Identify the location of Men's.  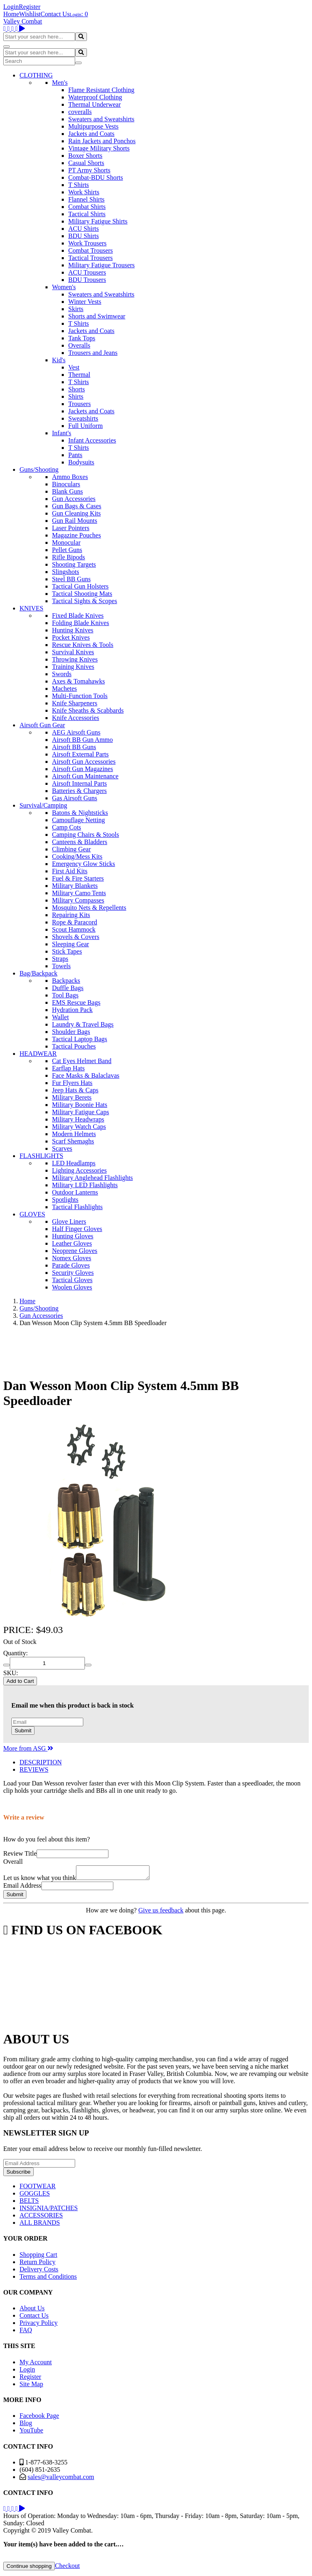
(59, 82).